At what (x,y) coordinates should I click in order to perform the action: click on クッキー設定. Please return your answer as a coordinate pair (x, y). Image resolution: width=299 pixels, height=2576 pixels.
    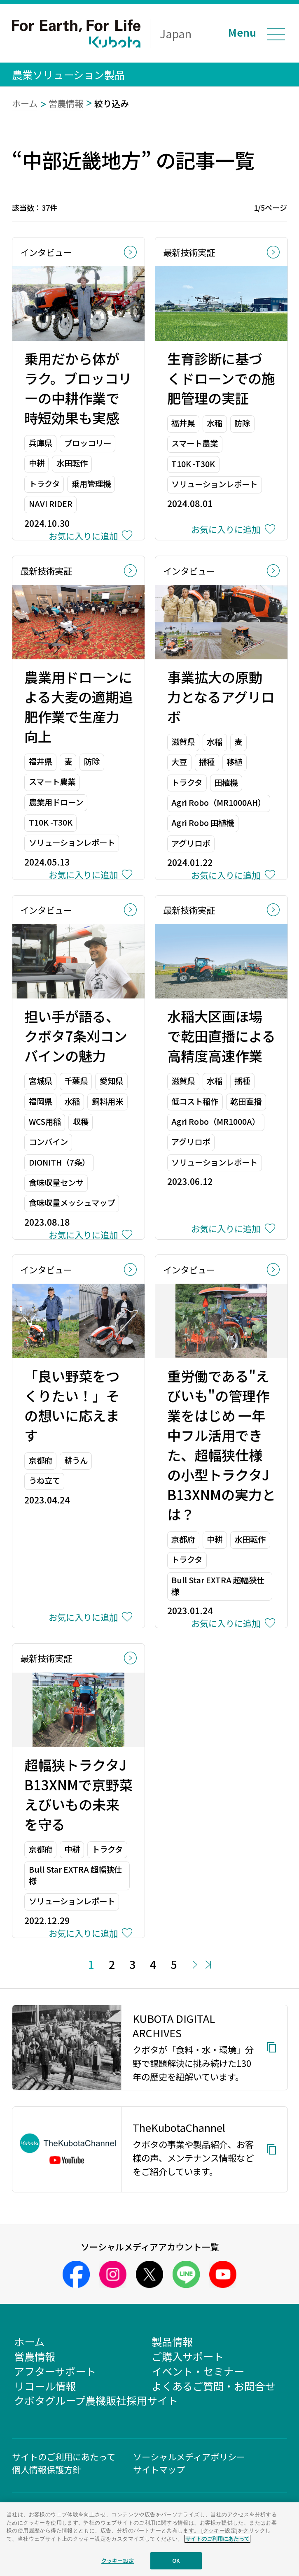
    Looking at the image, I should click on (117, 2564).